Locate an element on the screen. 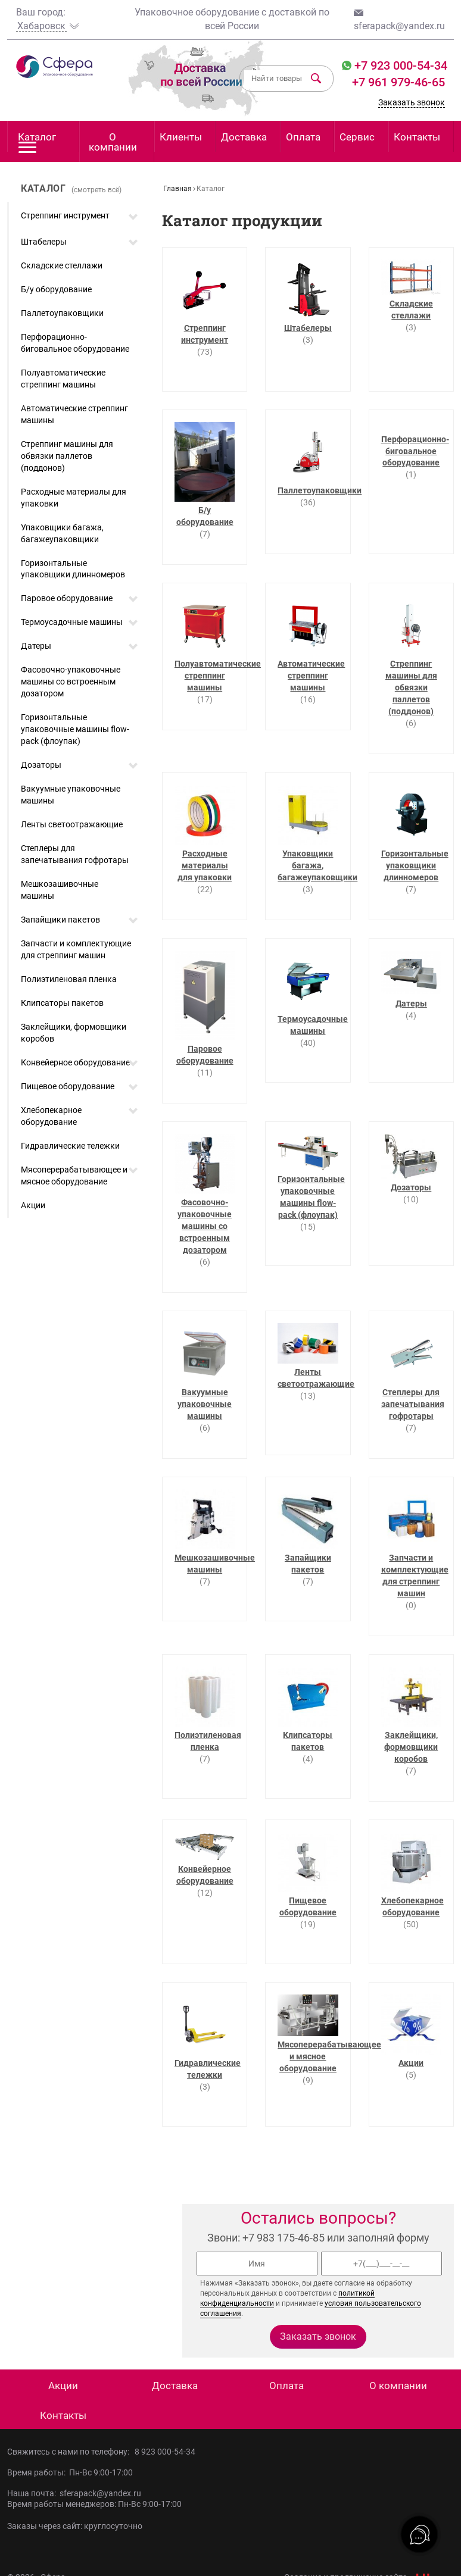 The image size is (461, 2576). Конвейерное оборудование is located at coordinates (75, 1062).